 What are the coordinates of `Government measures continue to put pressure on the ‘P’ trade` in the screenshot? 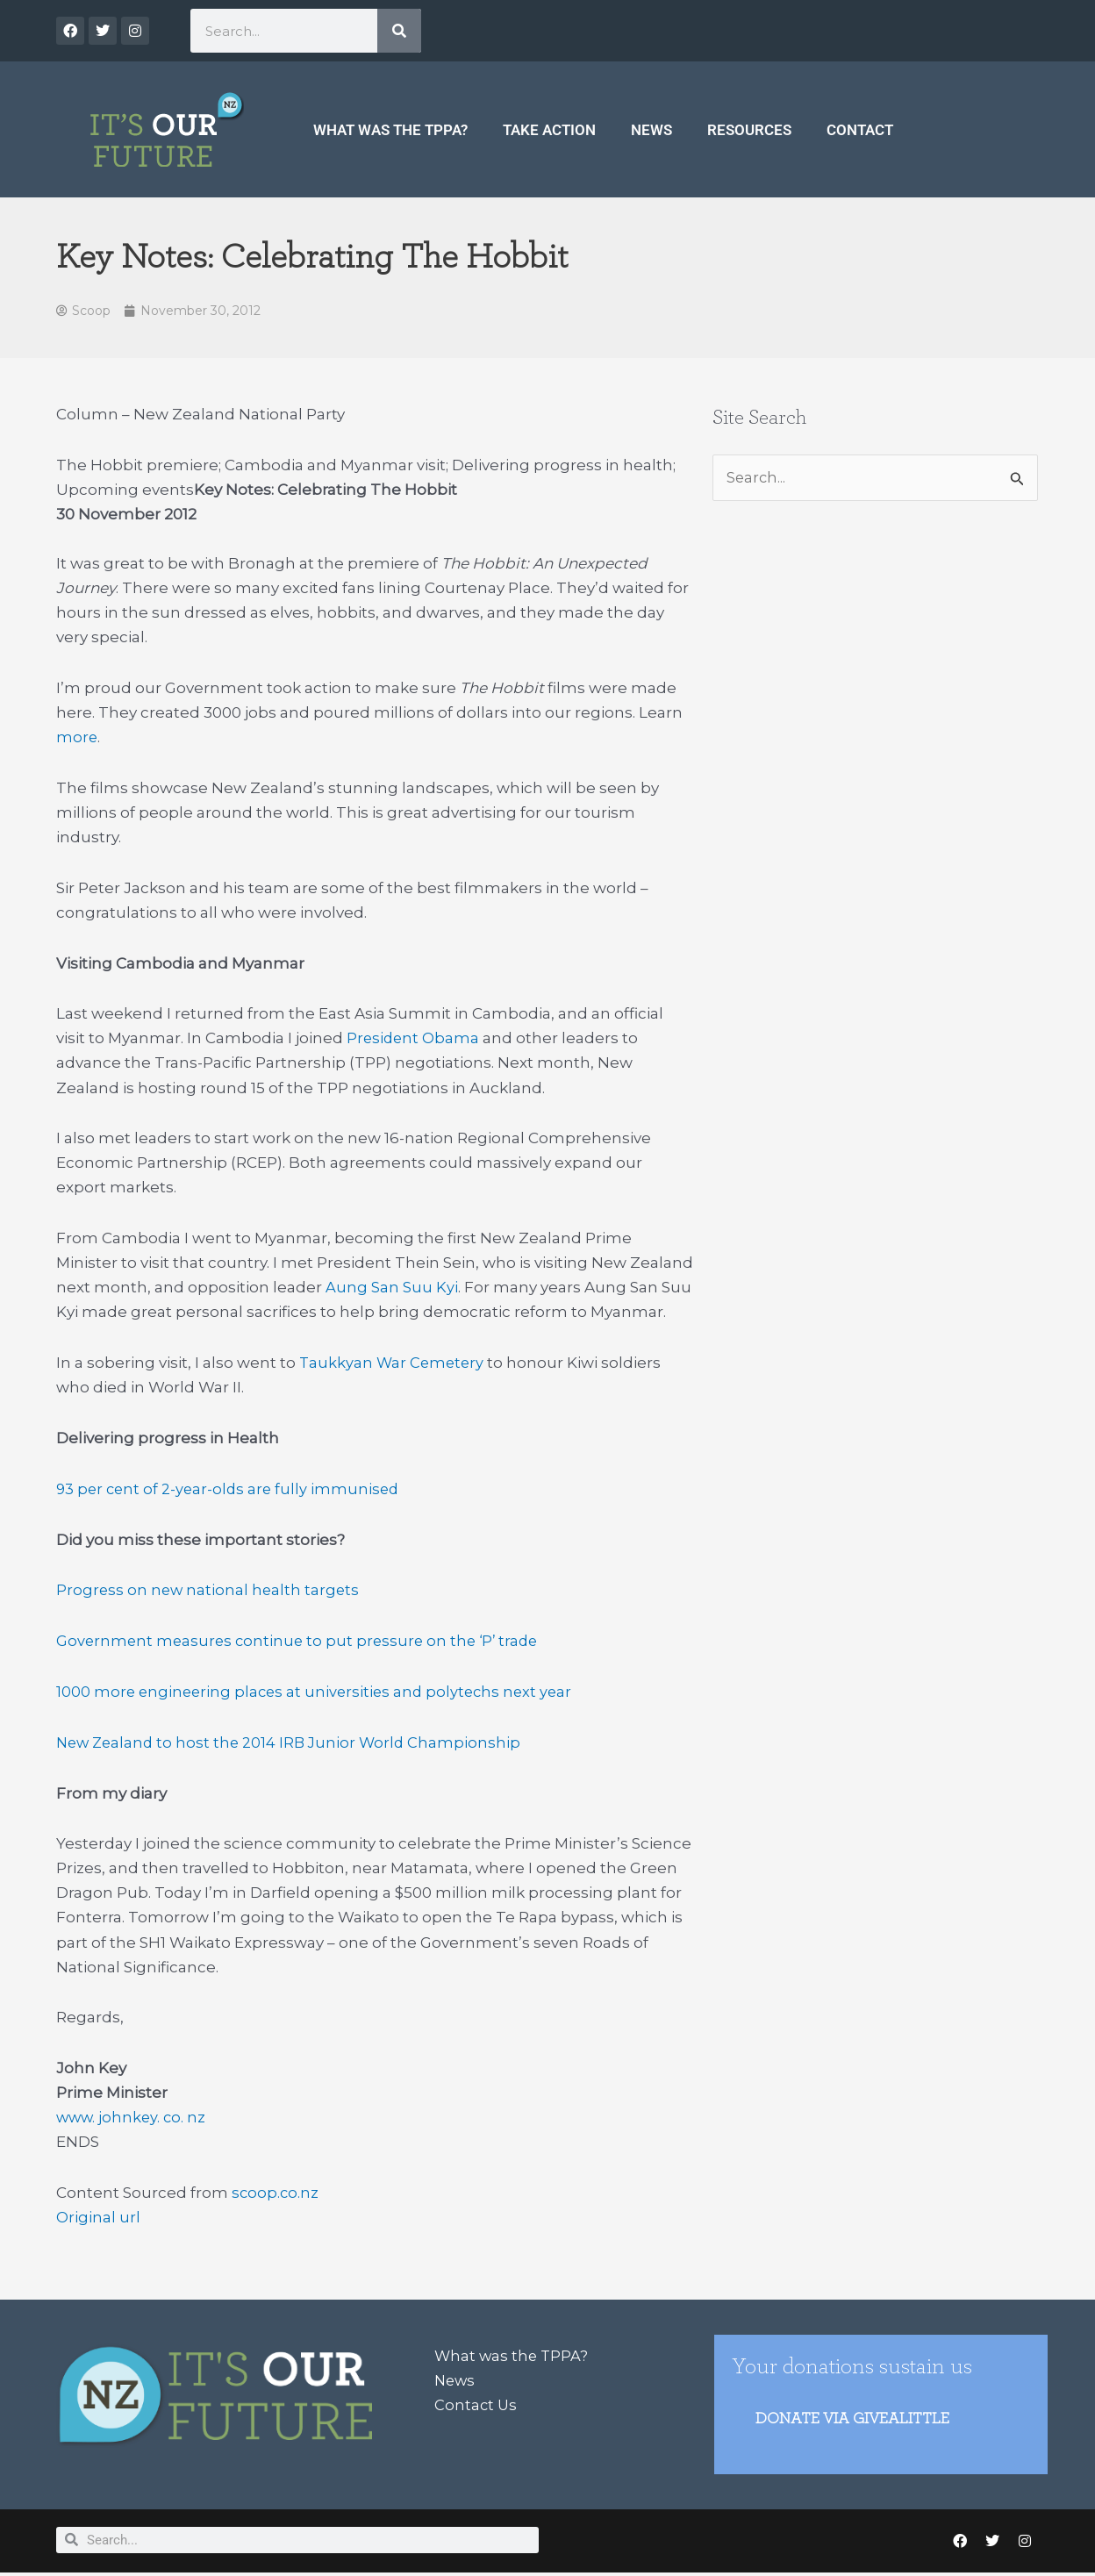 It's located at (302, 1641).